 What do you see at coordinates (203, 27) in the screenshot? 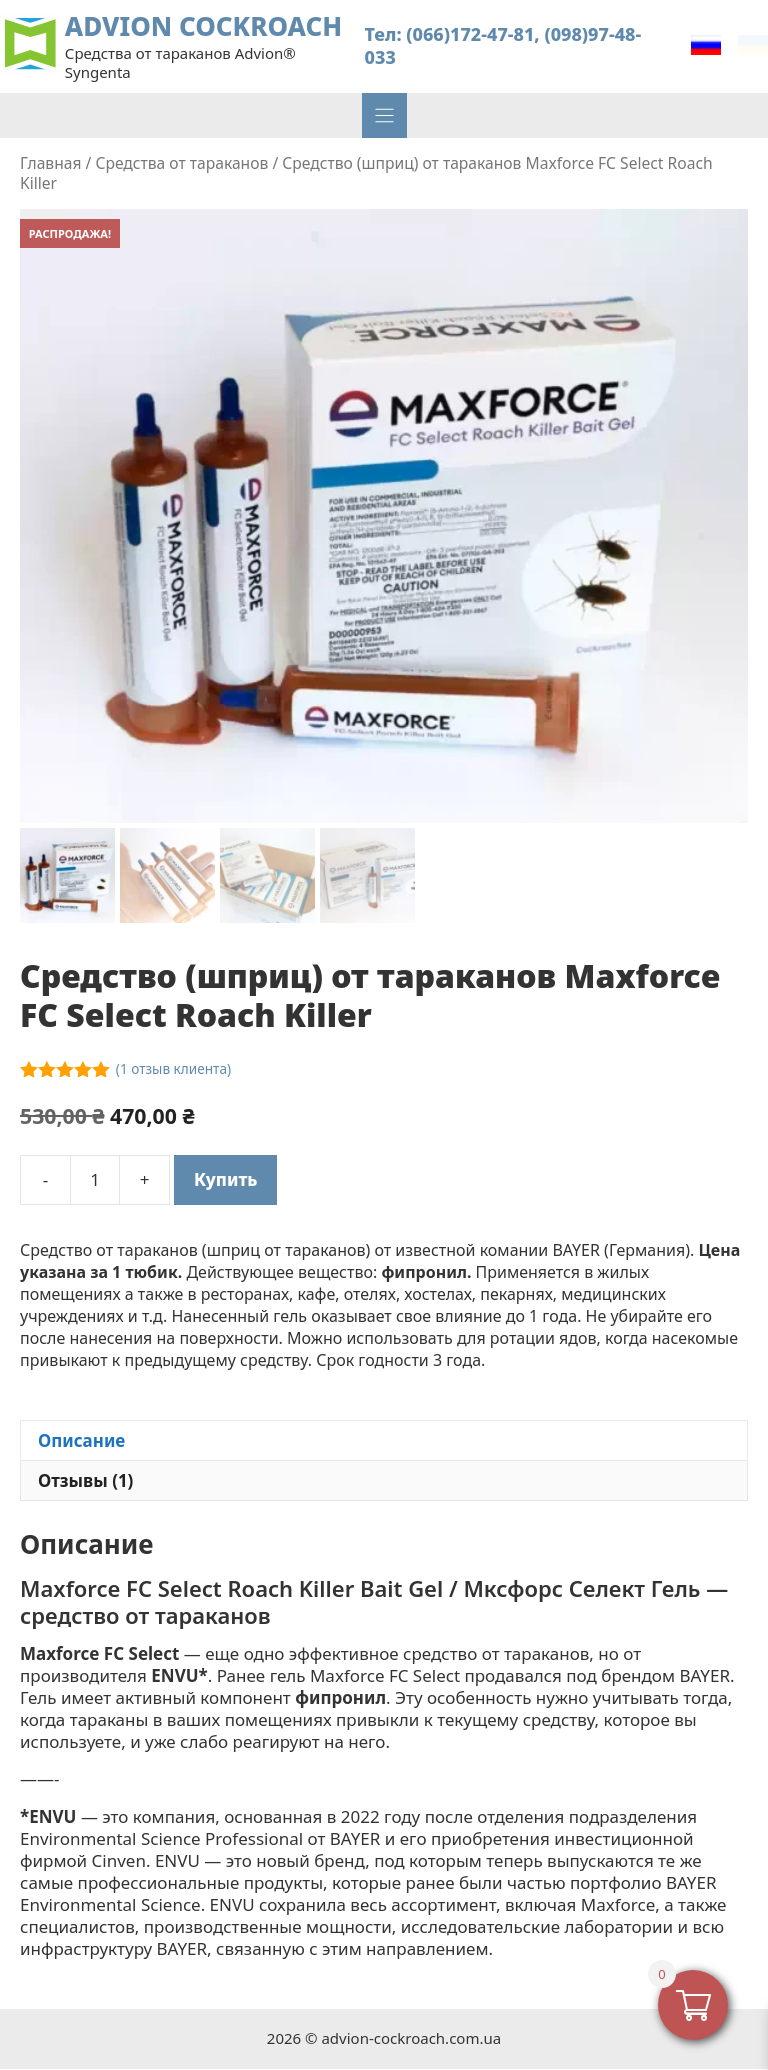
I see `ADVION COCKROACH` at bounding box center [203, 27].